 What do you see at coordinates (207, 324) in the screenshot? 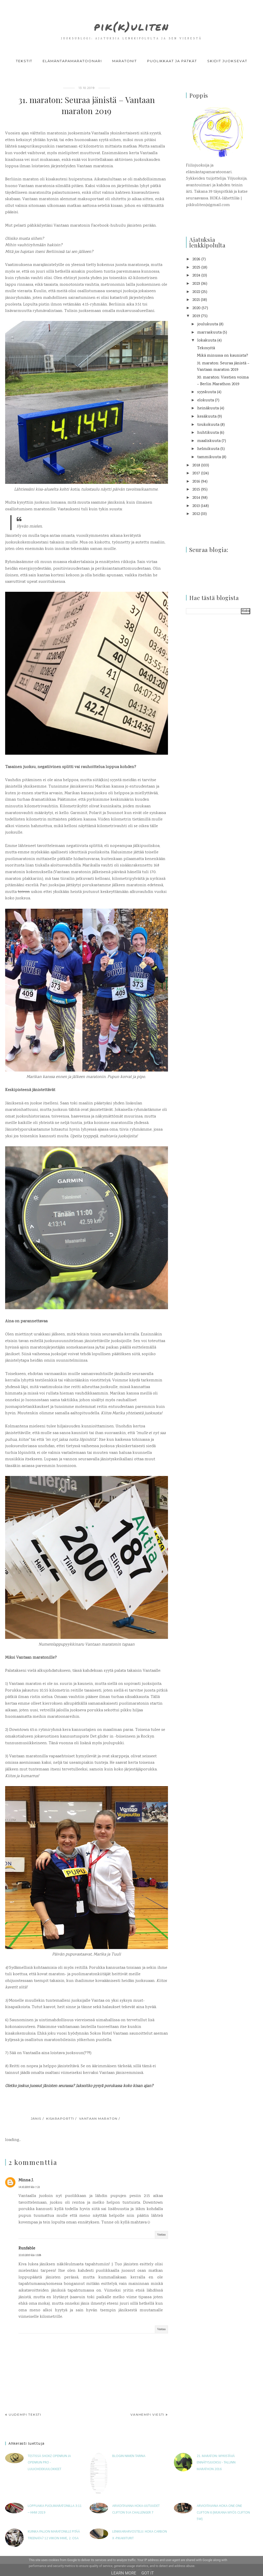
I see `joulukuuta` at bounding box center [207, 324].